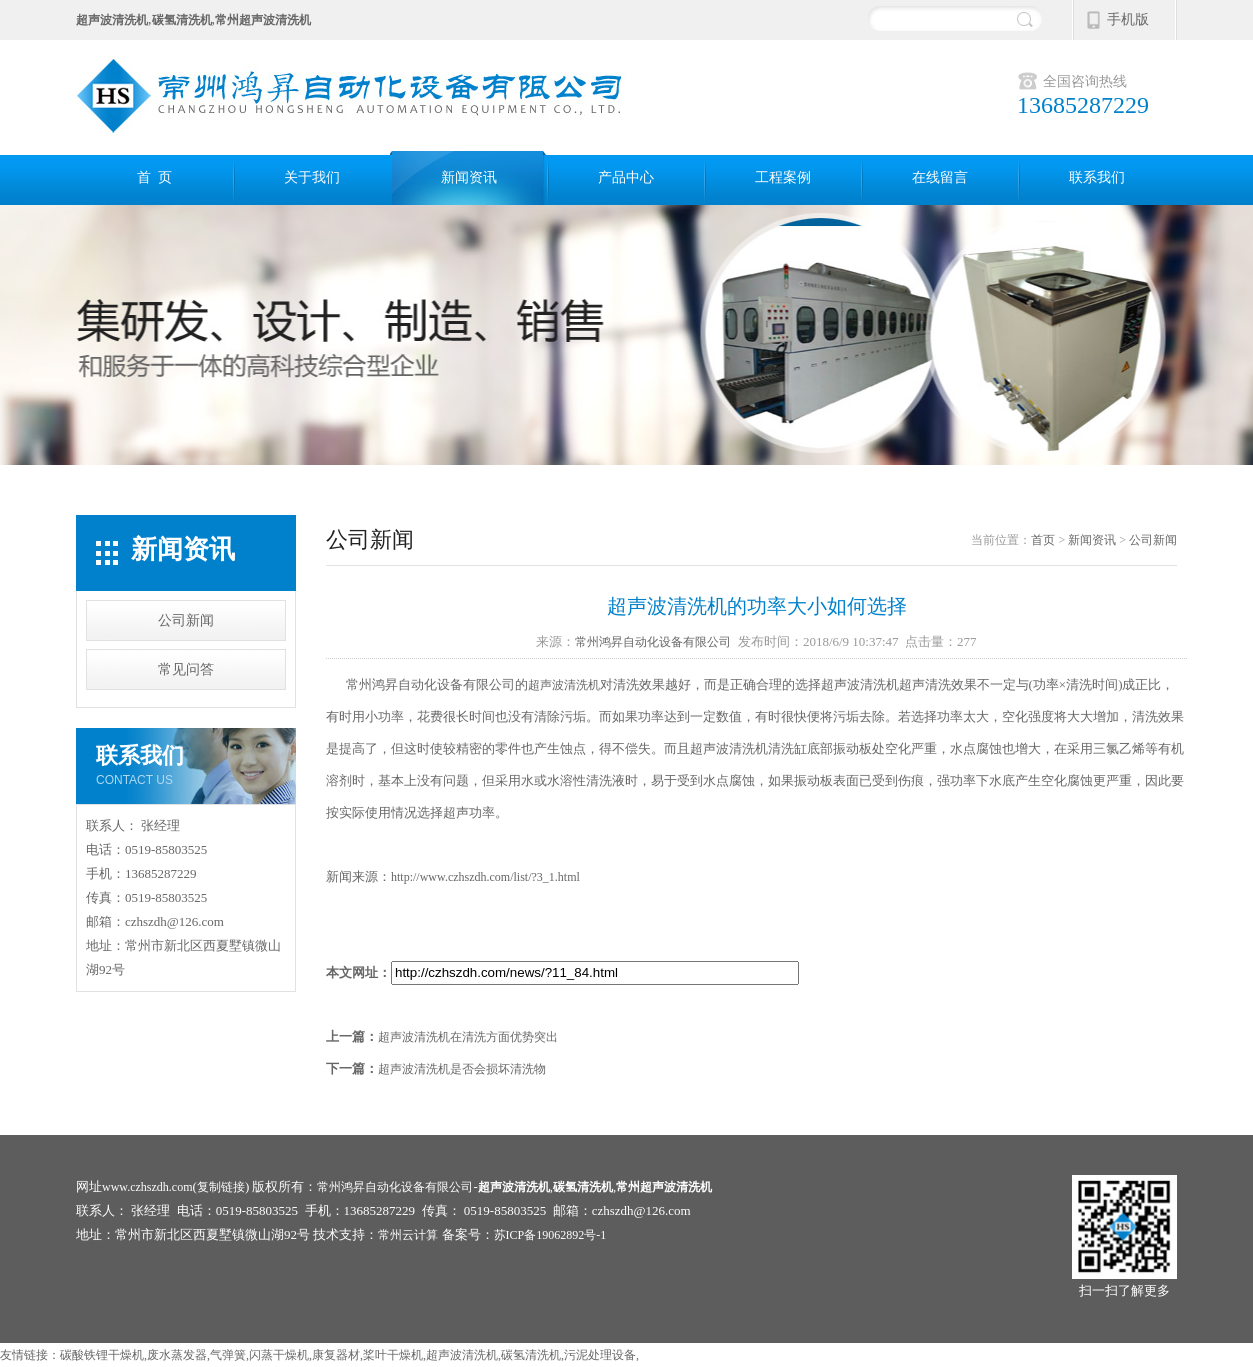 The image size is (1253, 1367). I want to click on 公司新闻, so click(186, 620).